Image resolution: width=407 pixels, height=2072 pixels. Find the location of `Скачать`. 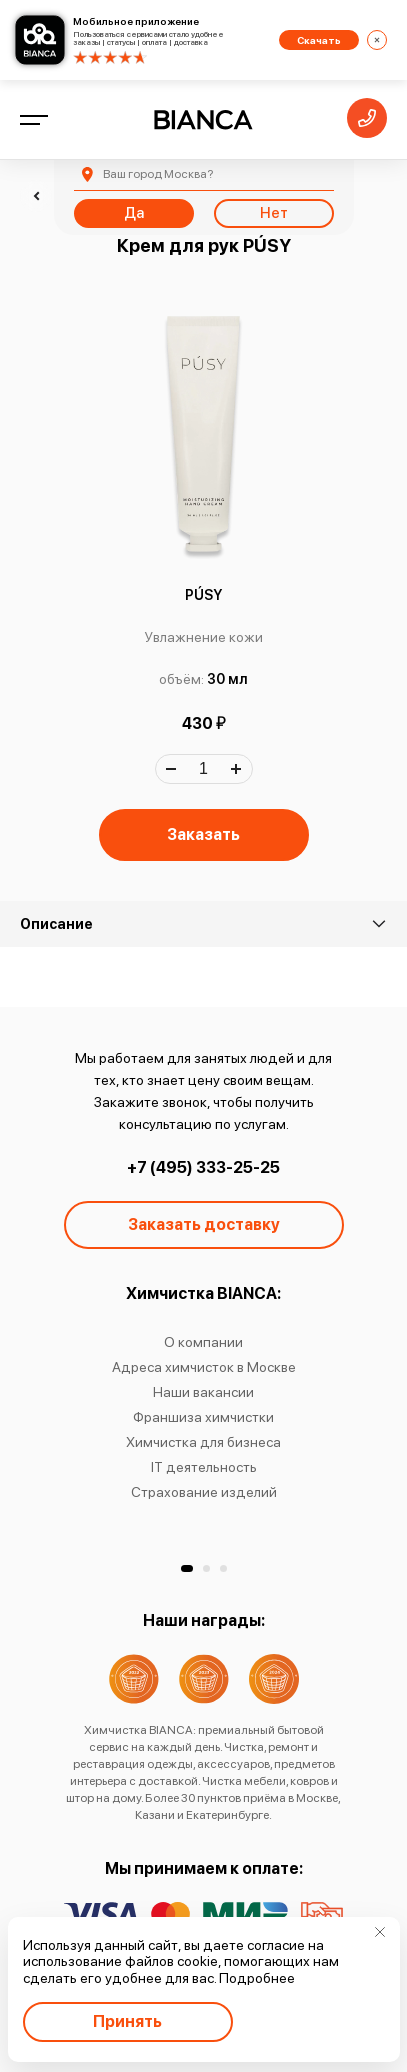

Скачать is located at coordinates (319, 40).